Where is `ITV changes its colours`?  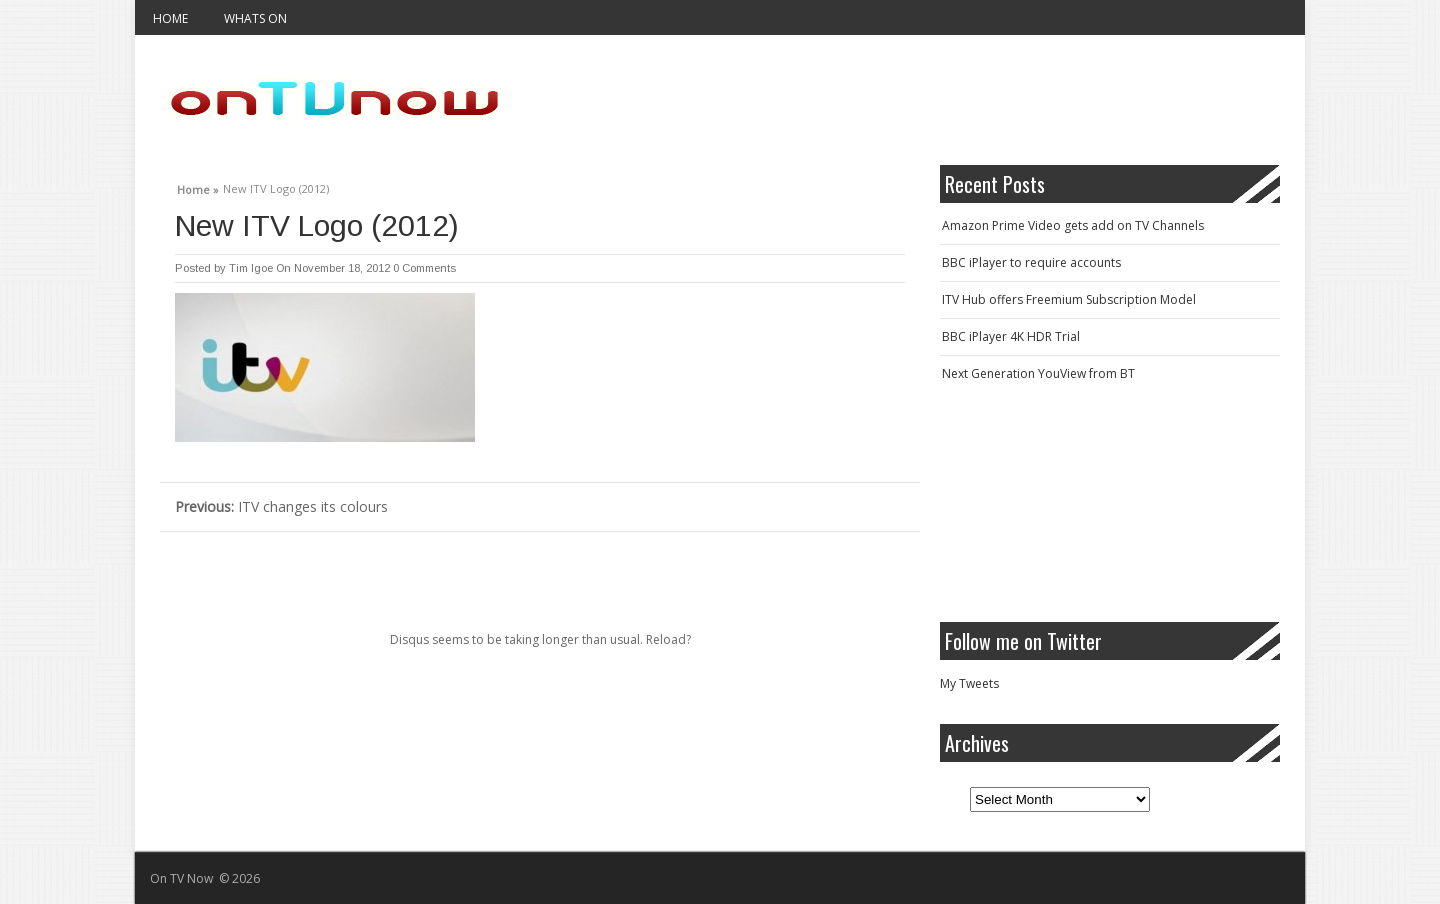
ITV changes its colours is located at coordinates (281, 506).